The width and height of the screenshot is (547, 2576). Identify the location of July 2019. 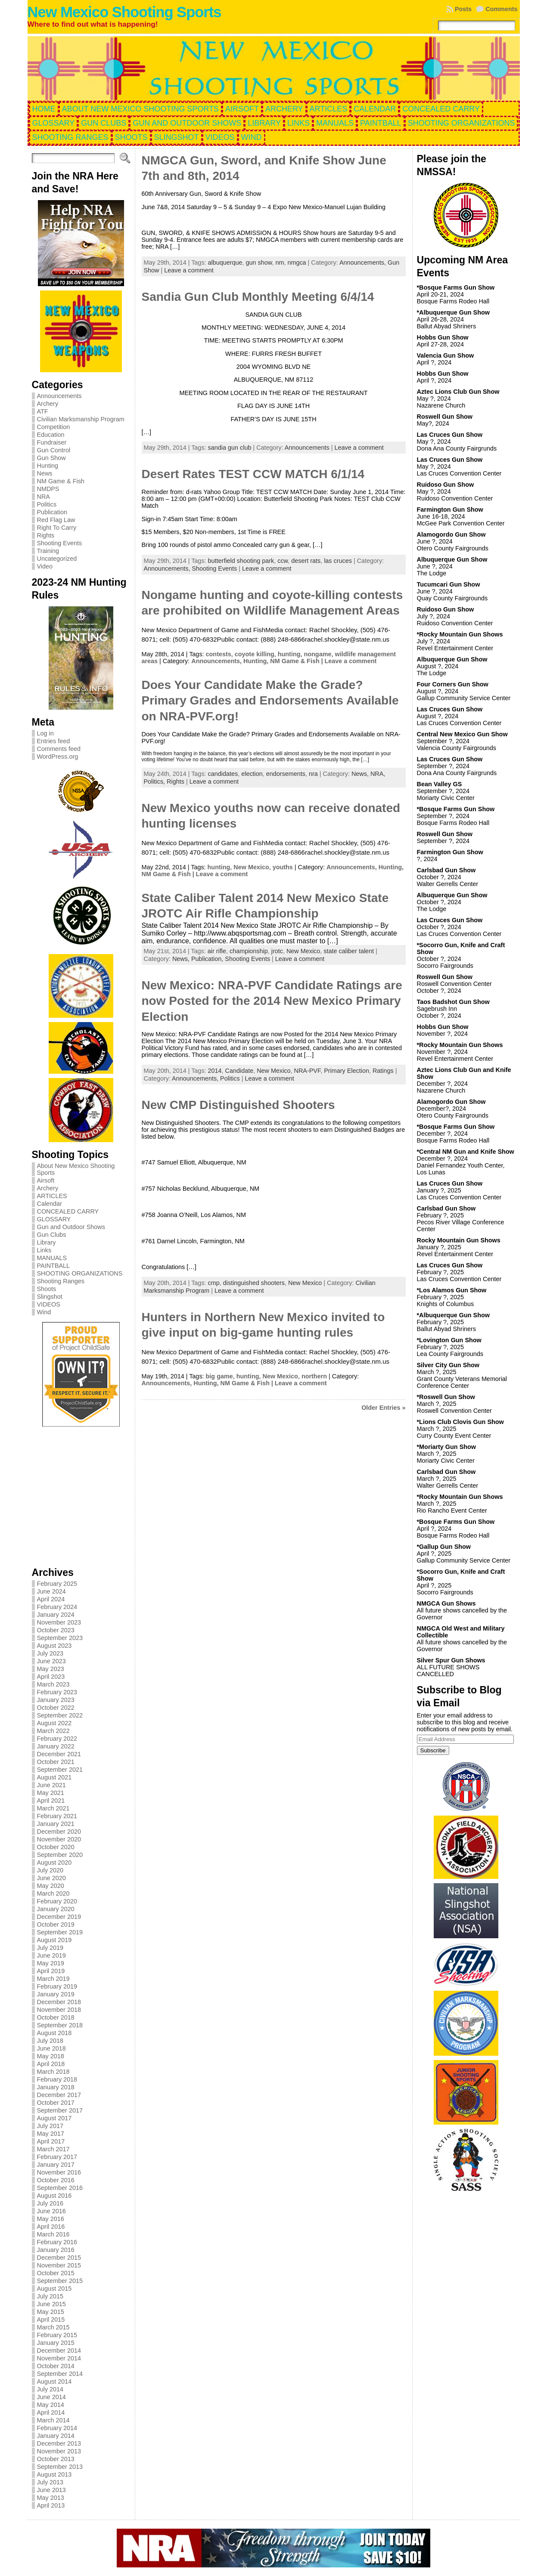
(50, 1947).